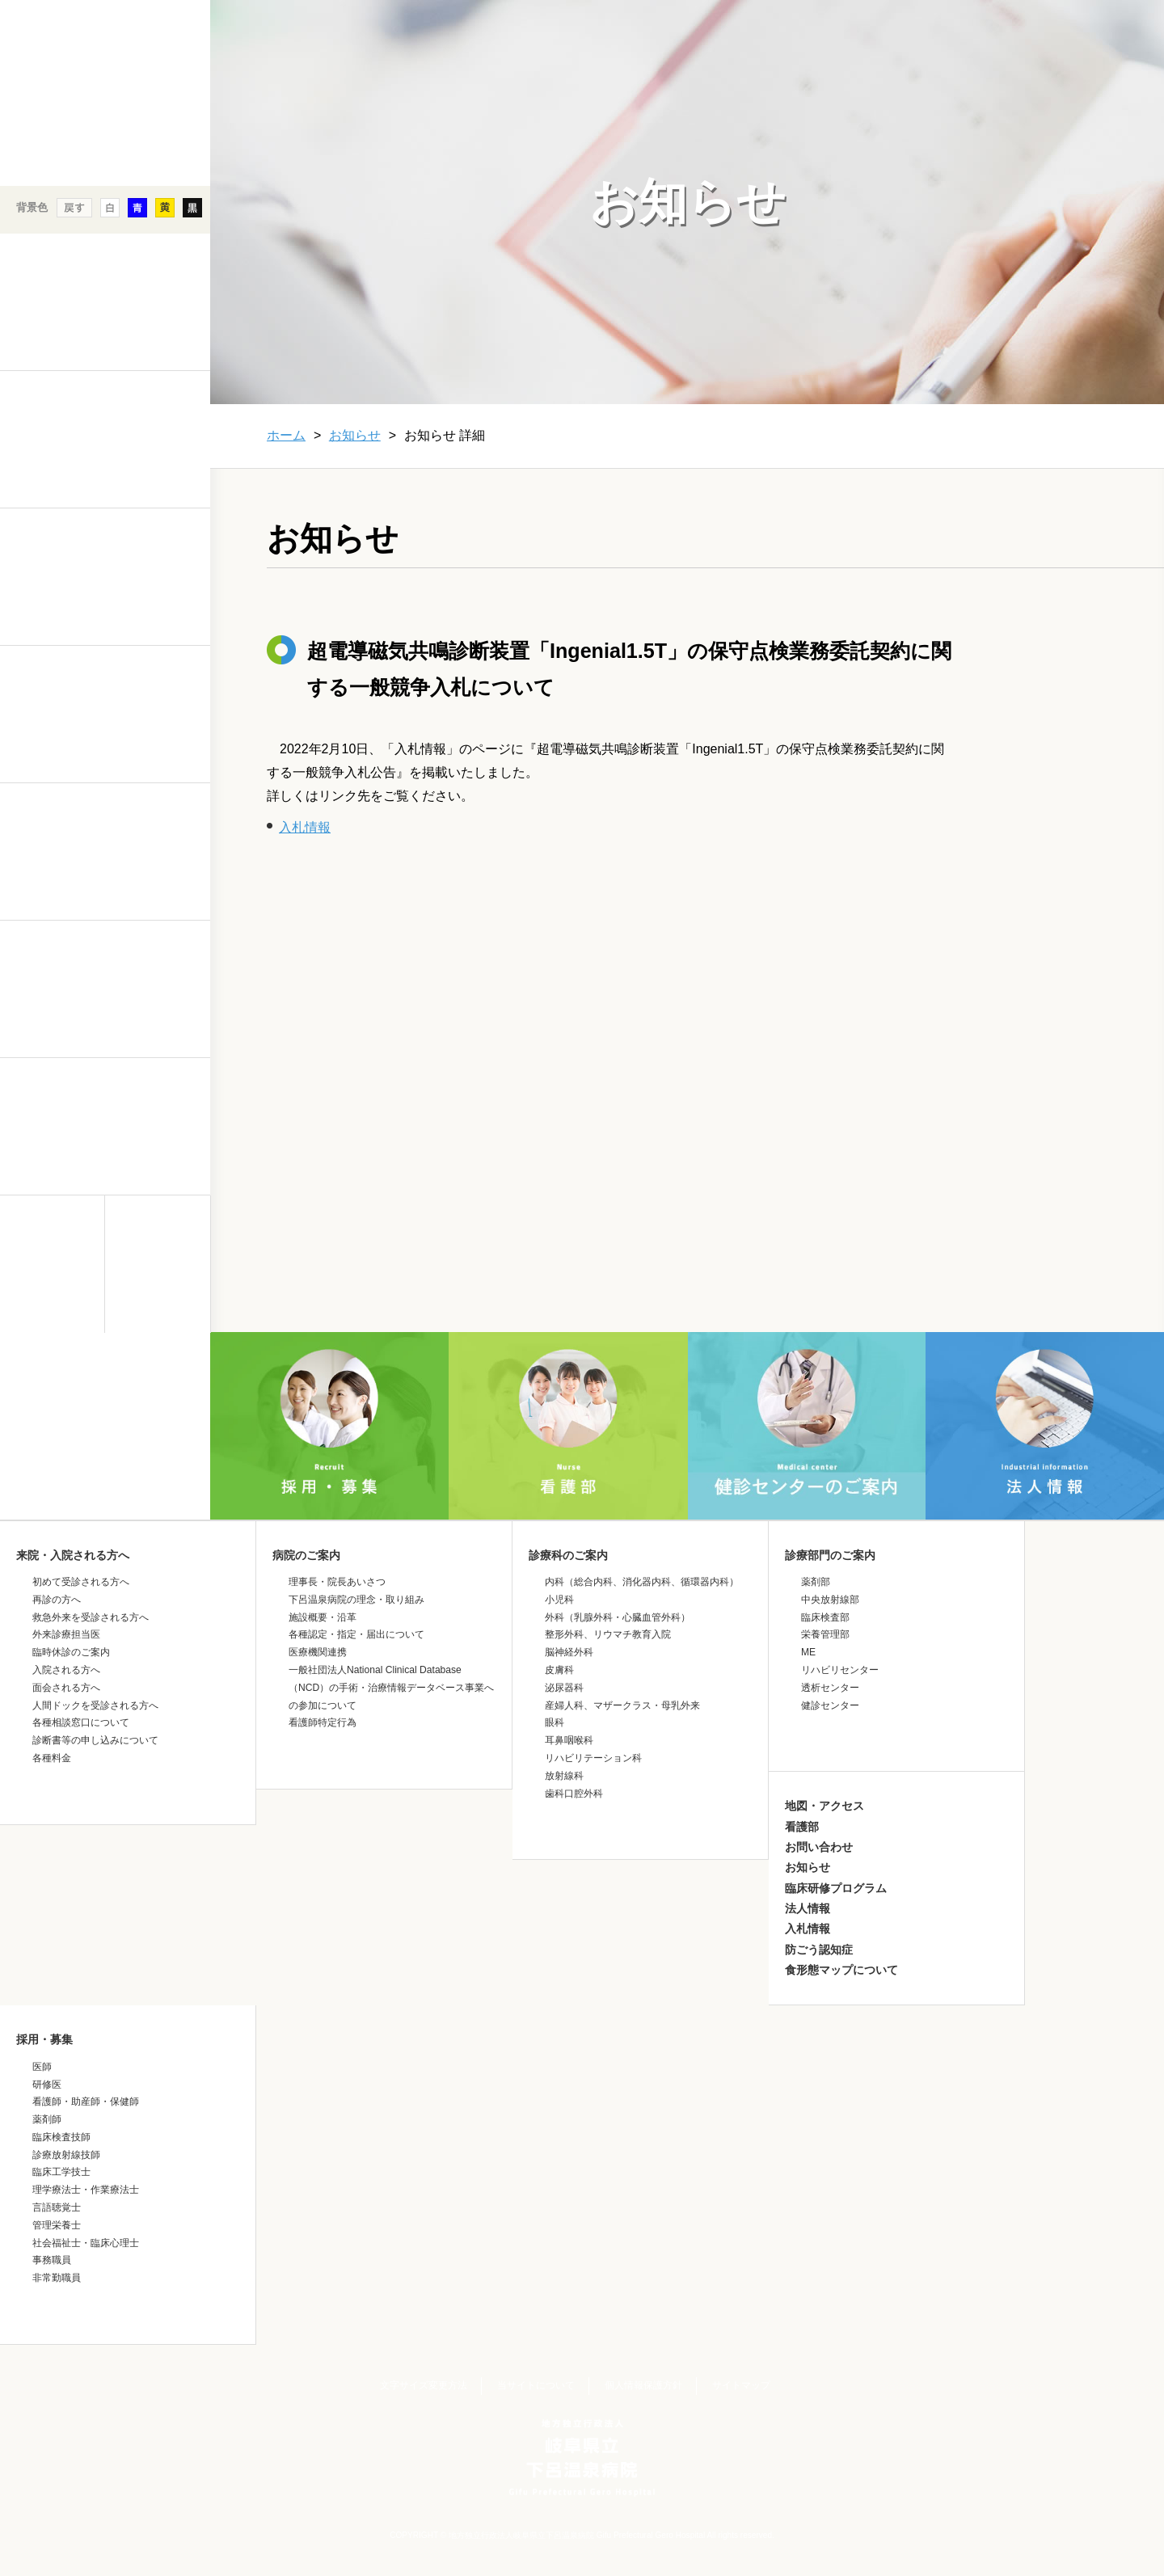 The width and height of the screenshot is (1164, 2576). Describe the element at coordinates (815, 1581) in the screenshot. I see `薬剤部` at that location.